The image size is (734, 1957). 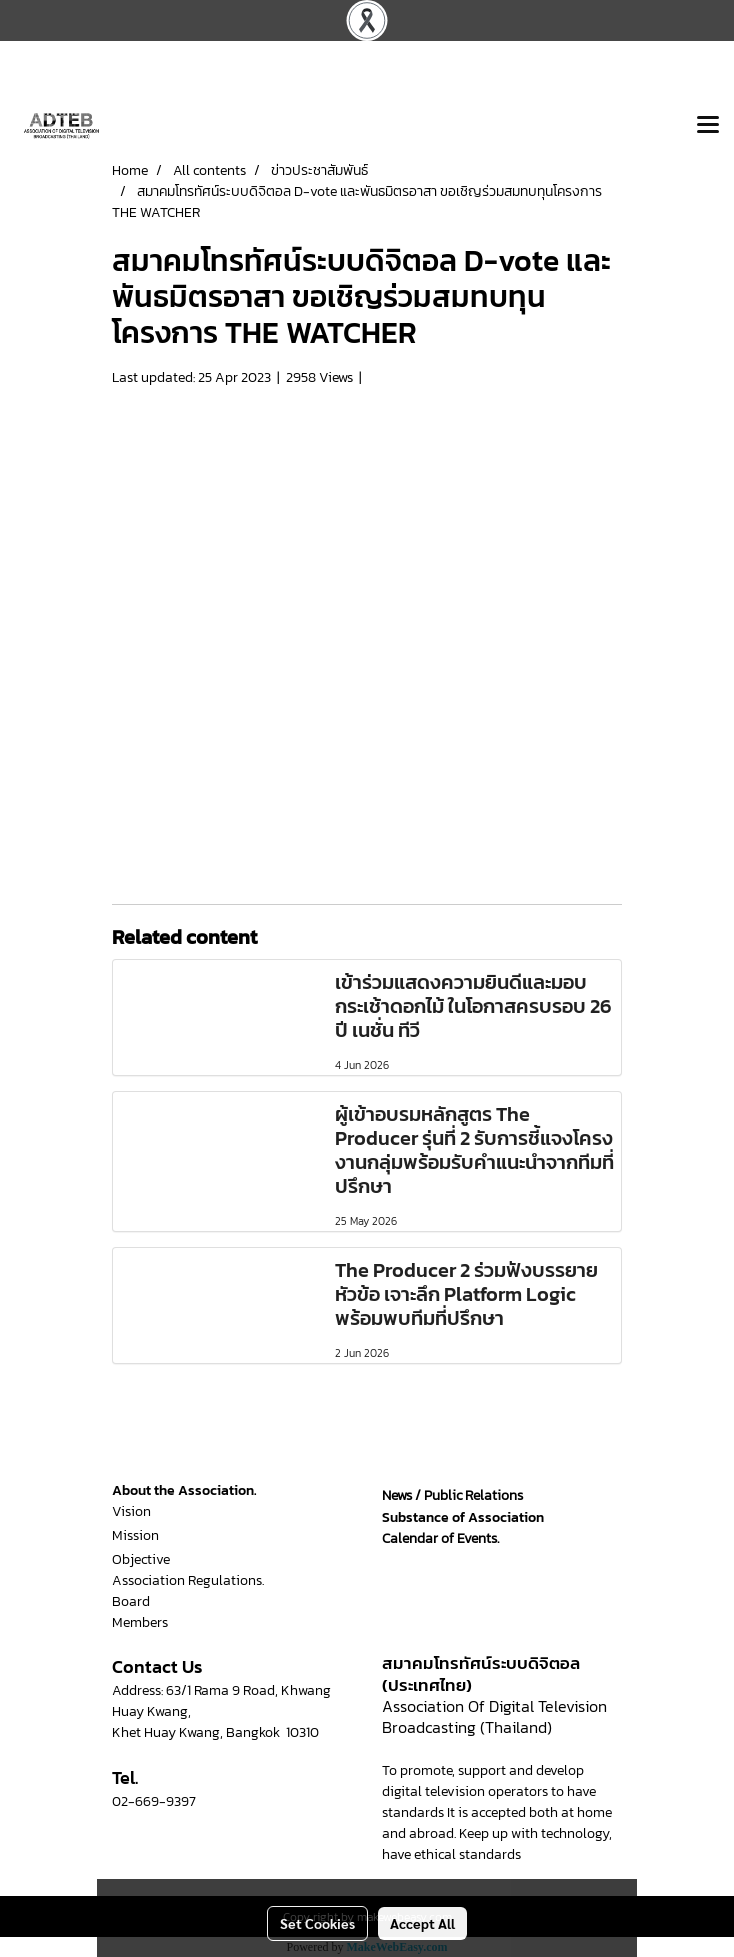 I want to click on Set Cookies, so click(x=317, y=1923).